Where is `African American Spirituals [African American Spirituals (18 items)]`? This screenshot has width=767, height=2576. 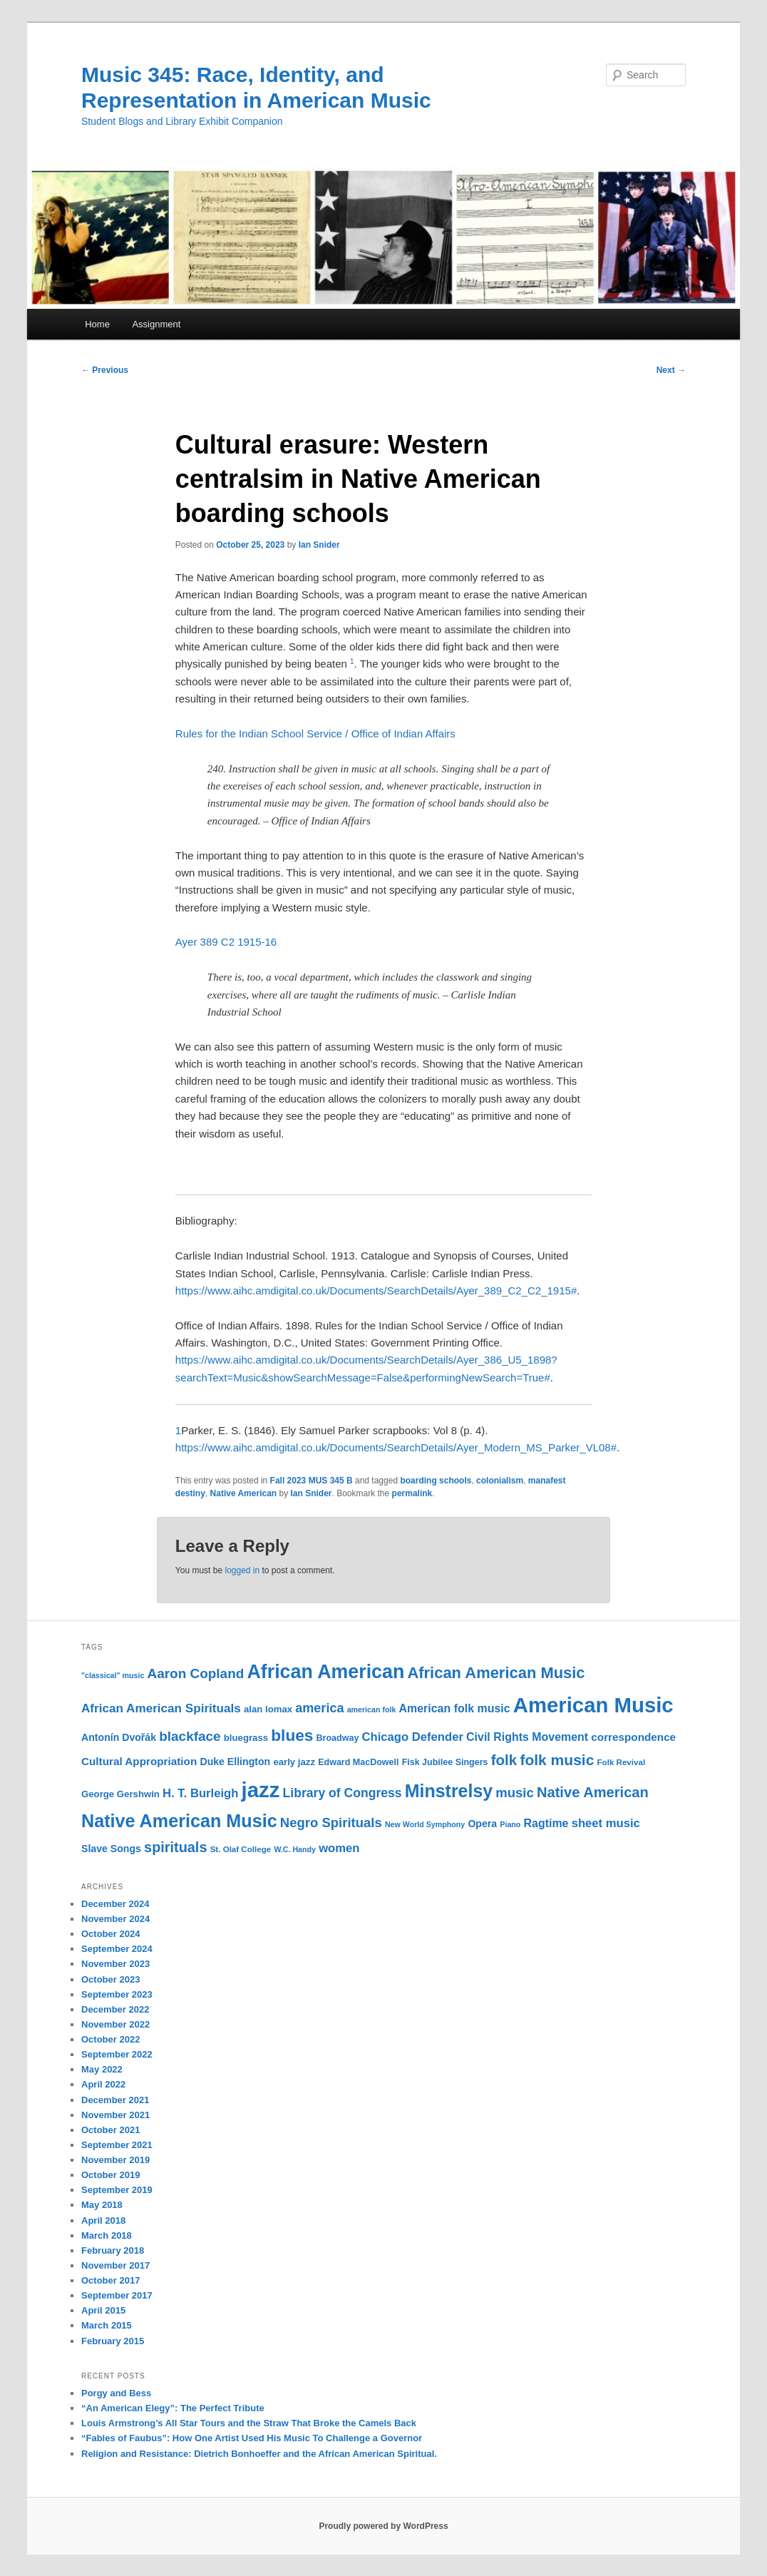
African American Spirituals [African American Spirituals (18 items)] is located at coordinates (161, 1708).